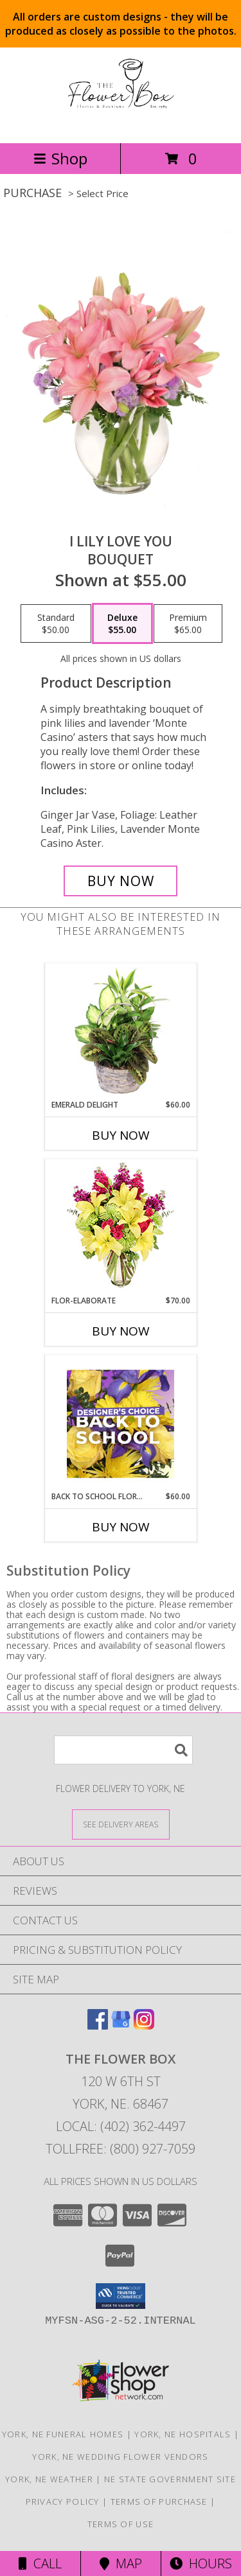 This screenshot has width=241, height=2576. Describe the element at coordinates (63, 2501) in the screenshot. I see `Privacy Policy` at that location.